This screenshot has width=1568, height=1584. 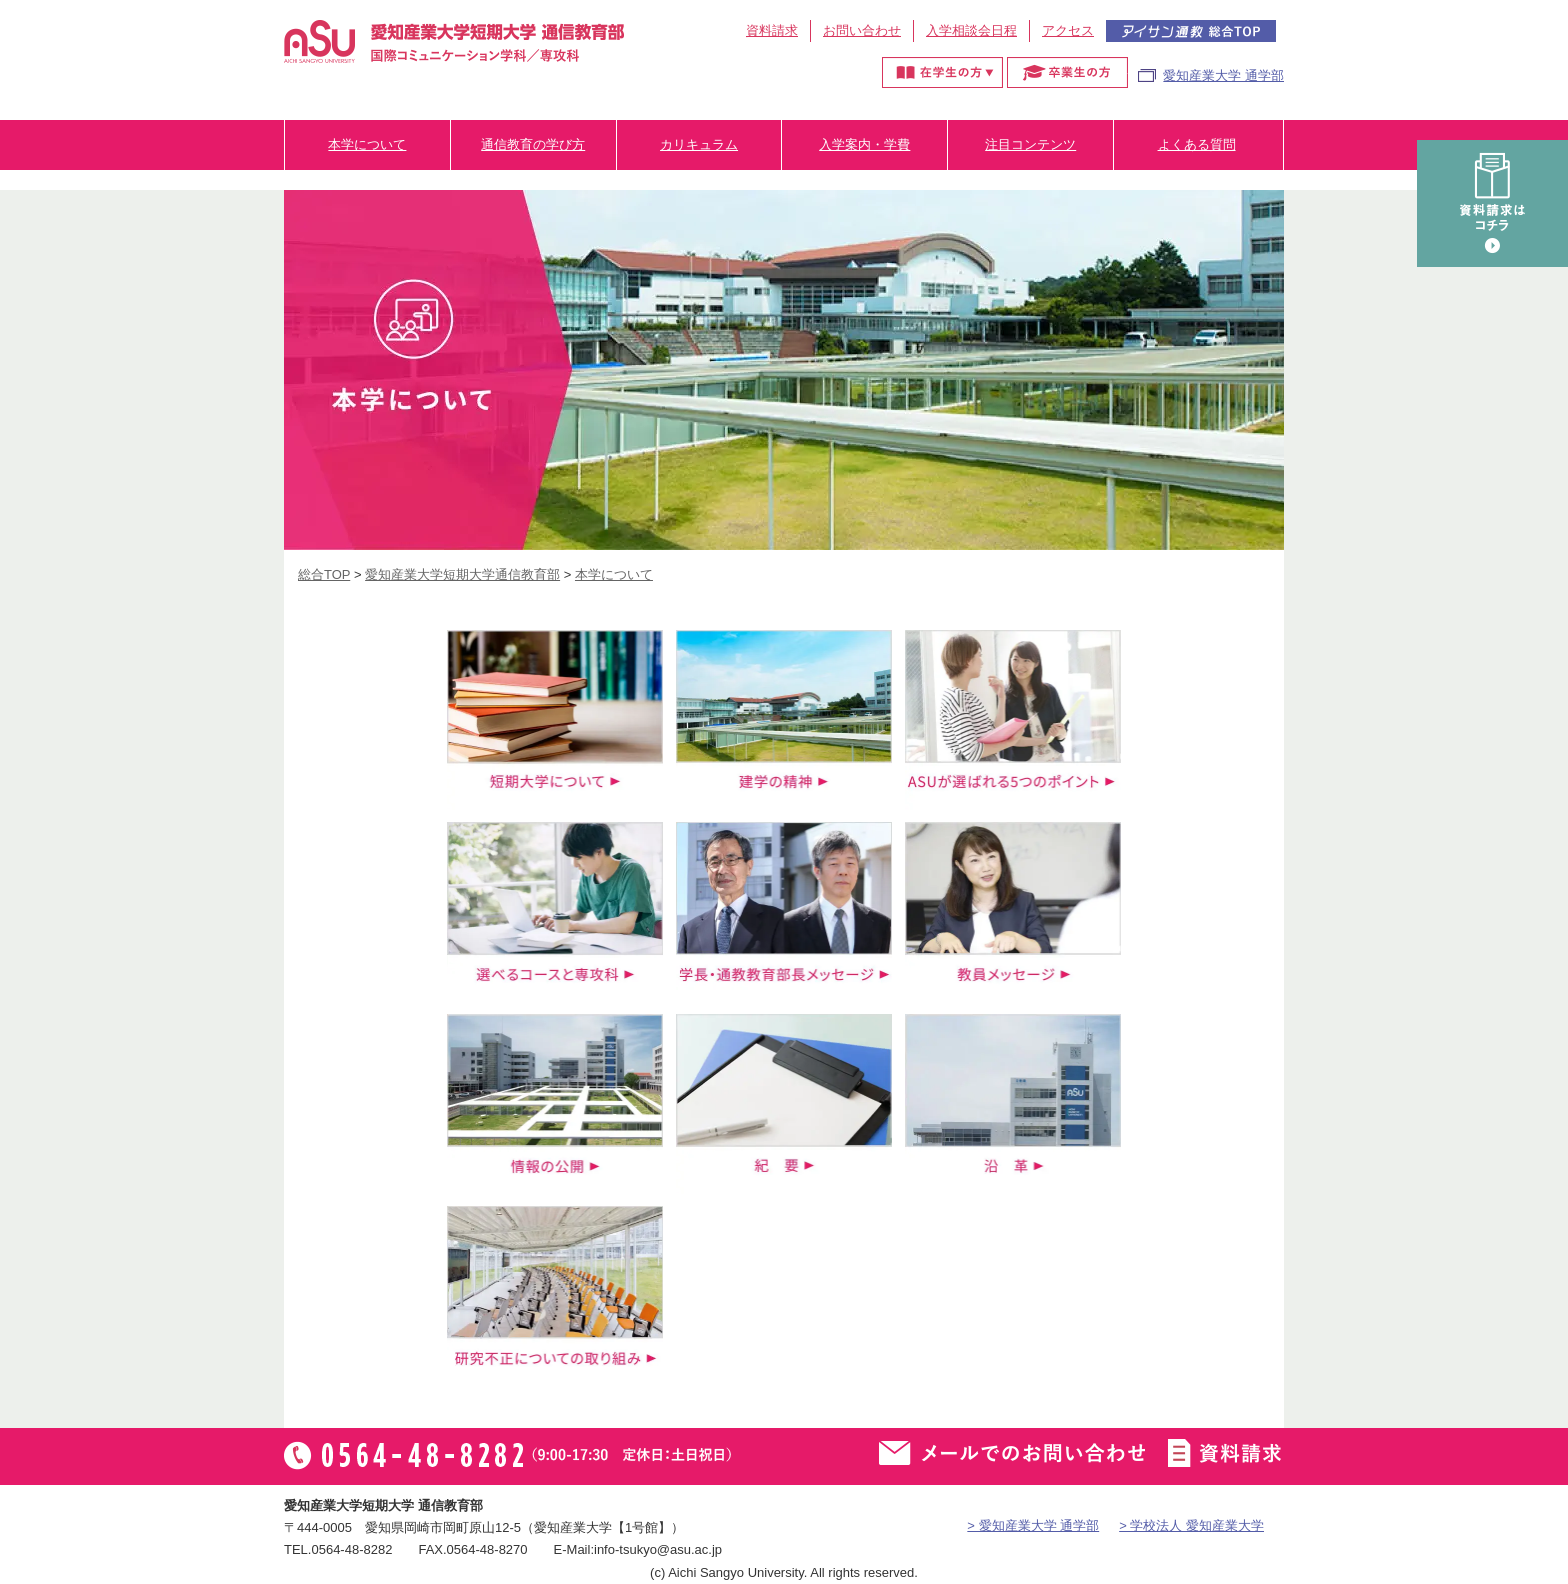 What do you see at coordinates (862, 30) in the screenshot?
I see `お問い合わせ` at bounding box center [862, 30].